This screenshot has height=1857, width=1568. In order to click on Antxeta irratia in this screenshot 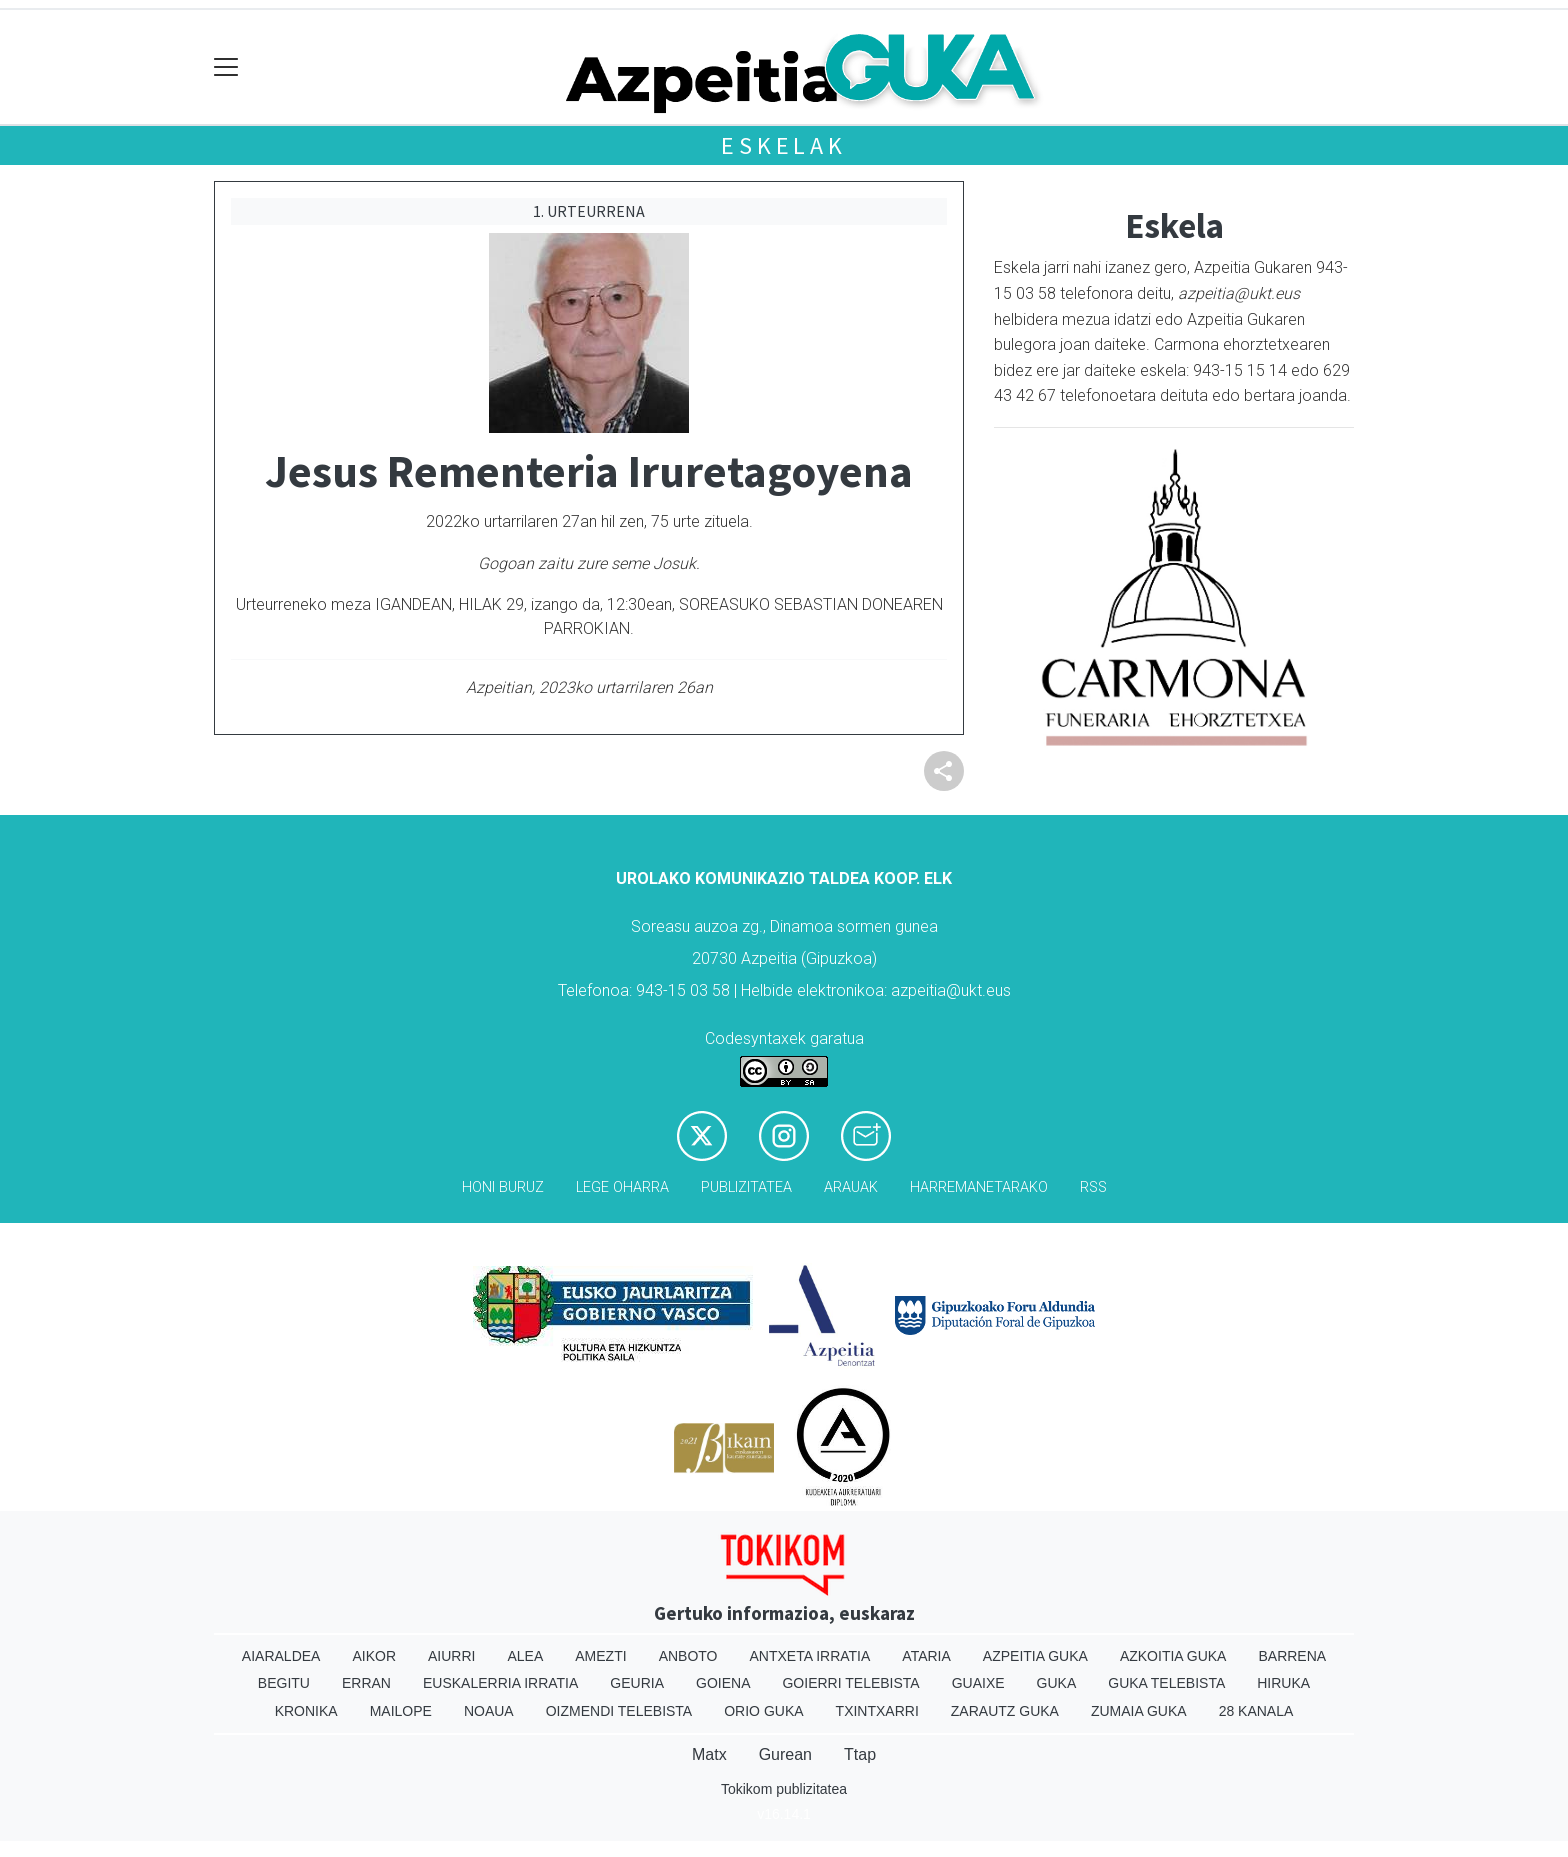, I will do `click(810, 1656)`.